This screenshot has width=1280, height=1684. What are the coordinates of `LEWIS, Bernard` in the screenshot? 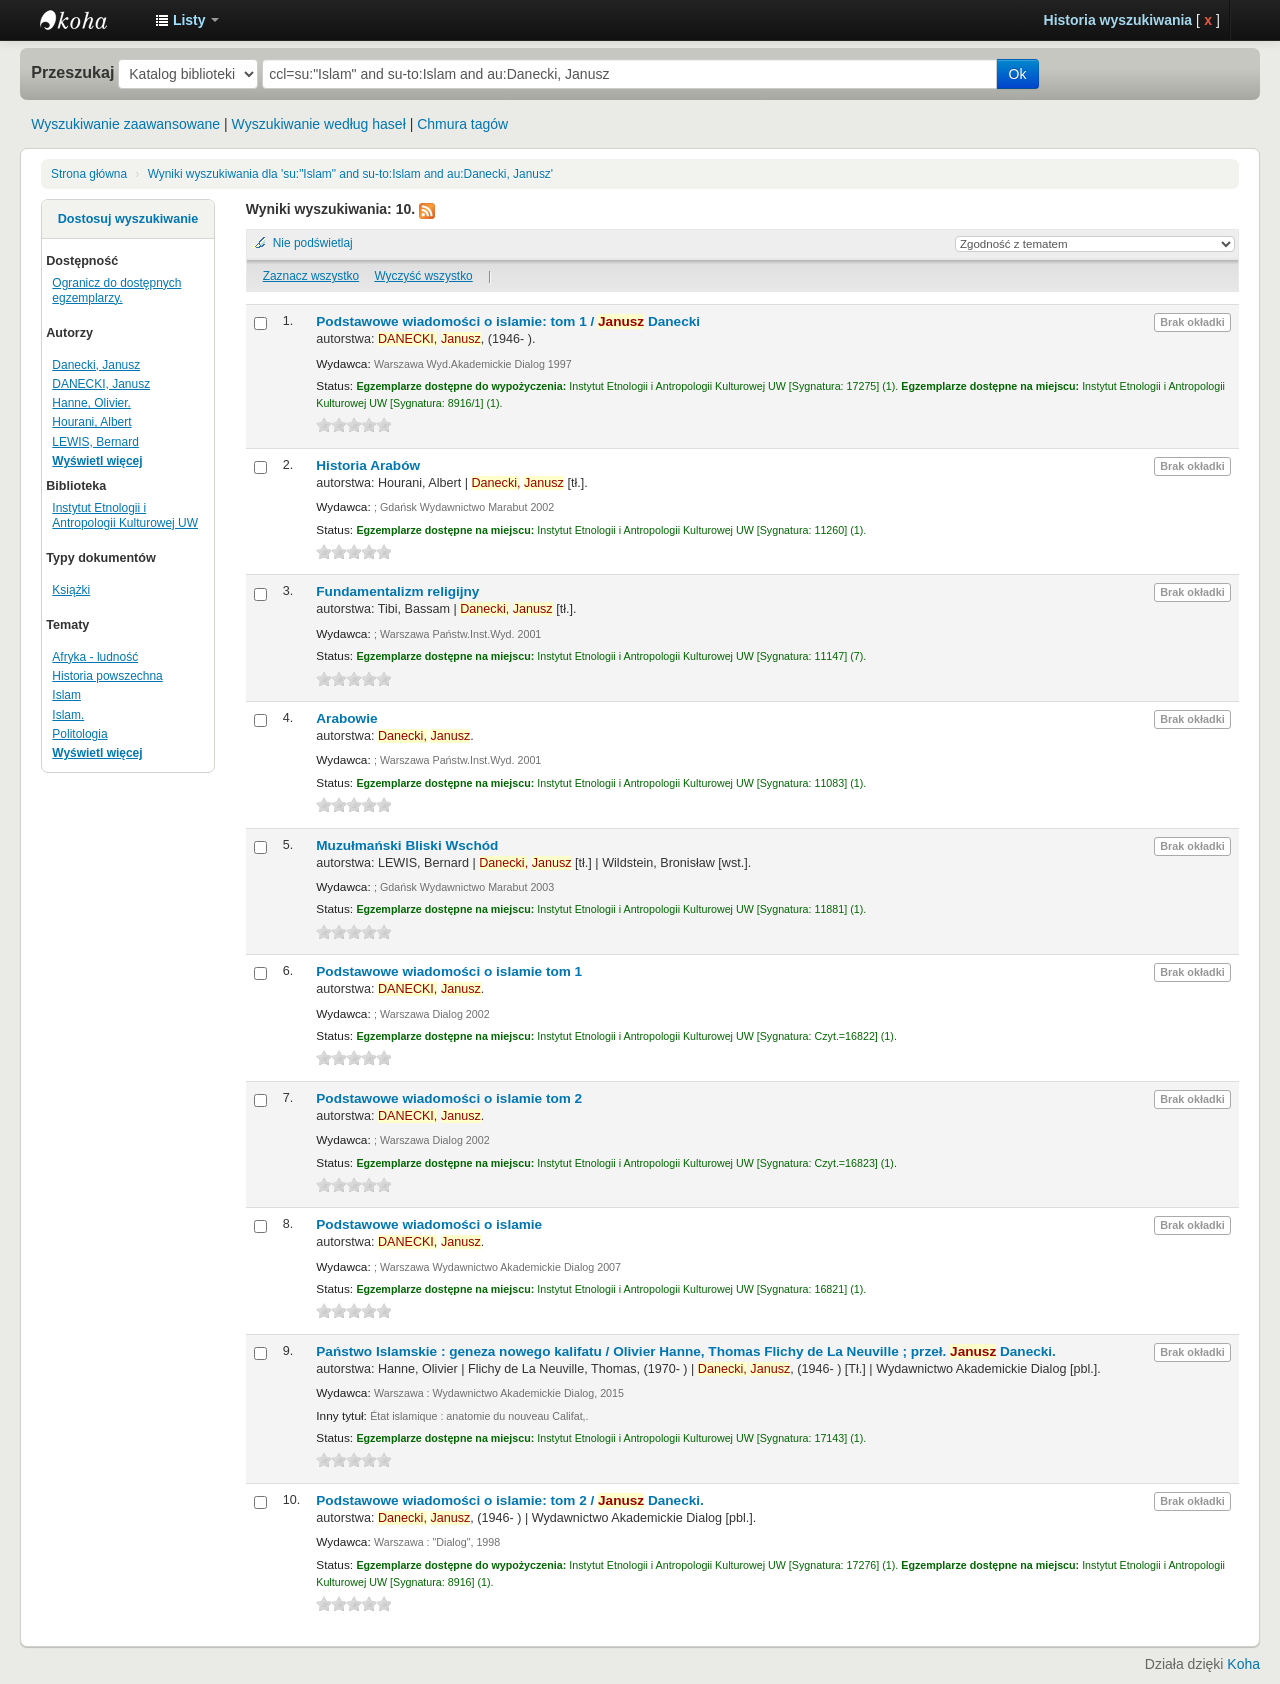 It's located at (95, 442).